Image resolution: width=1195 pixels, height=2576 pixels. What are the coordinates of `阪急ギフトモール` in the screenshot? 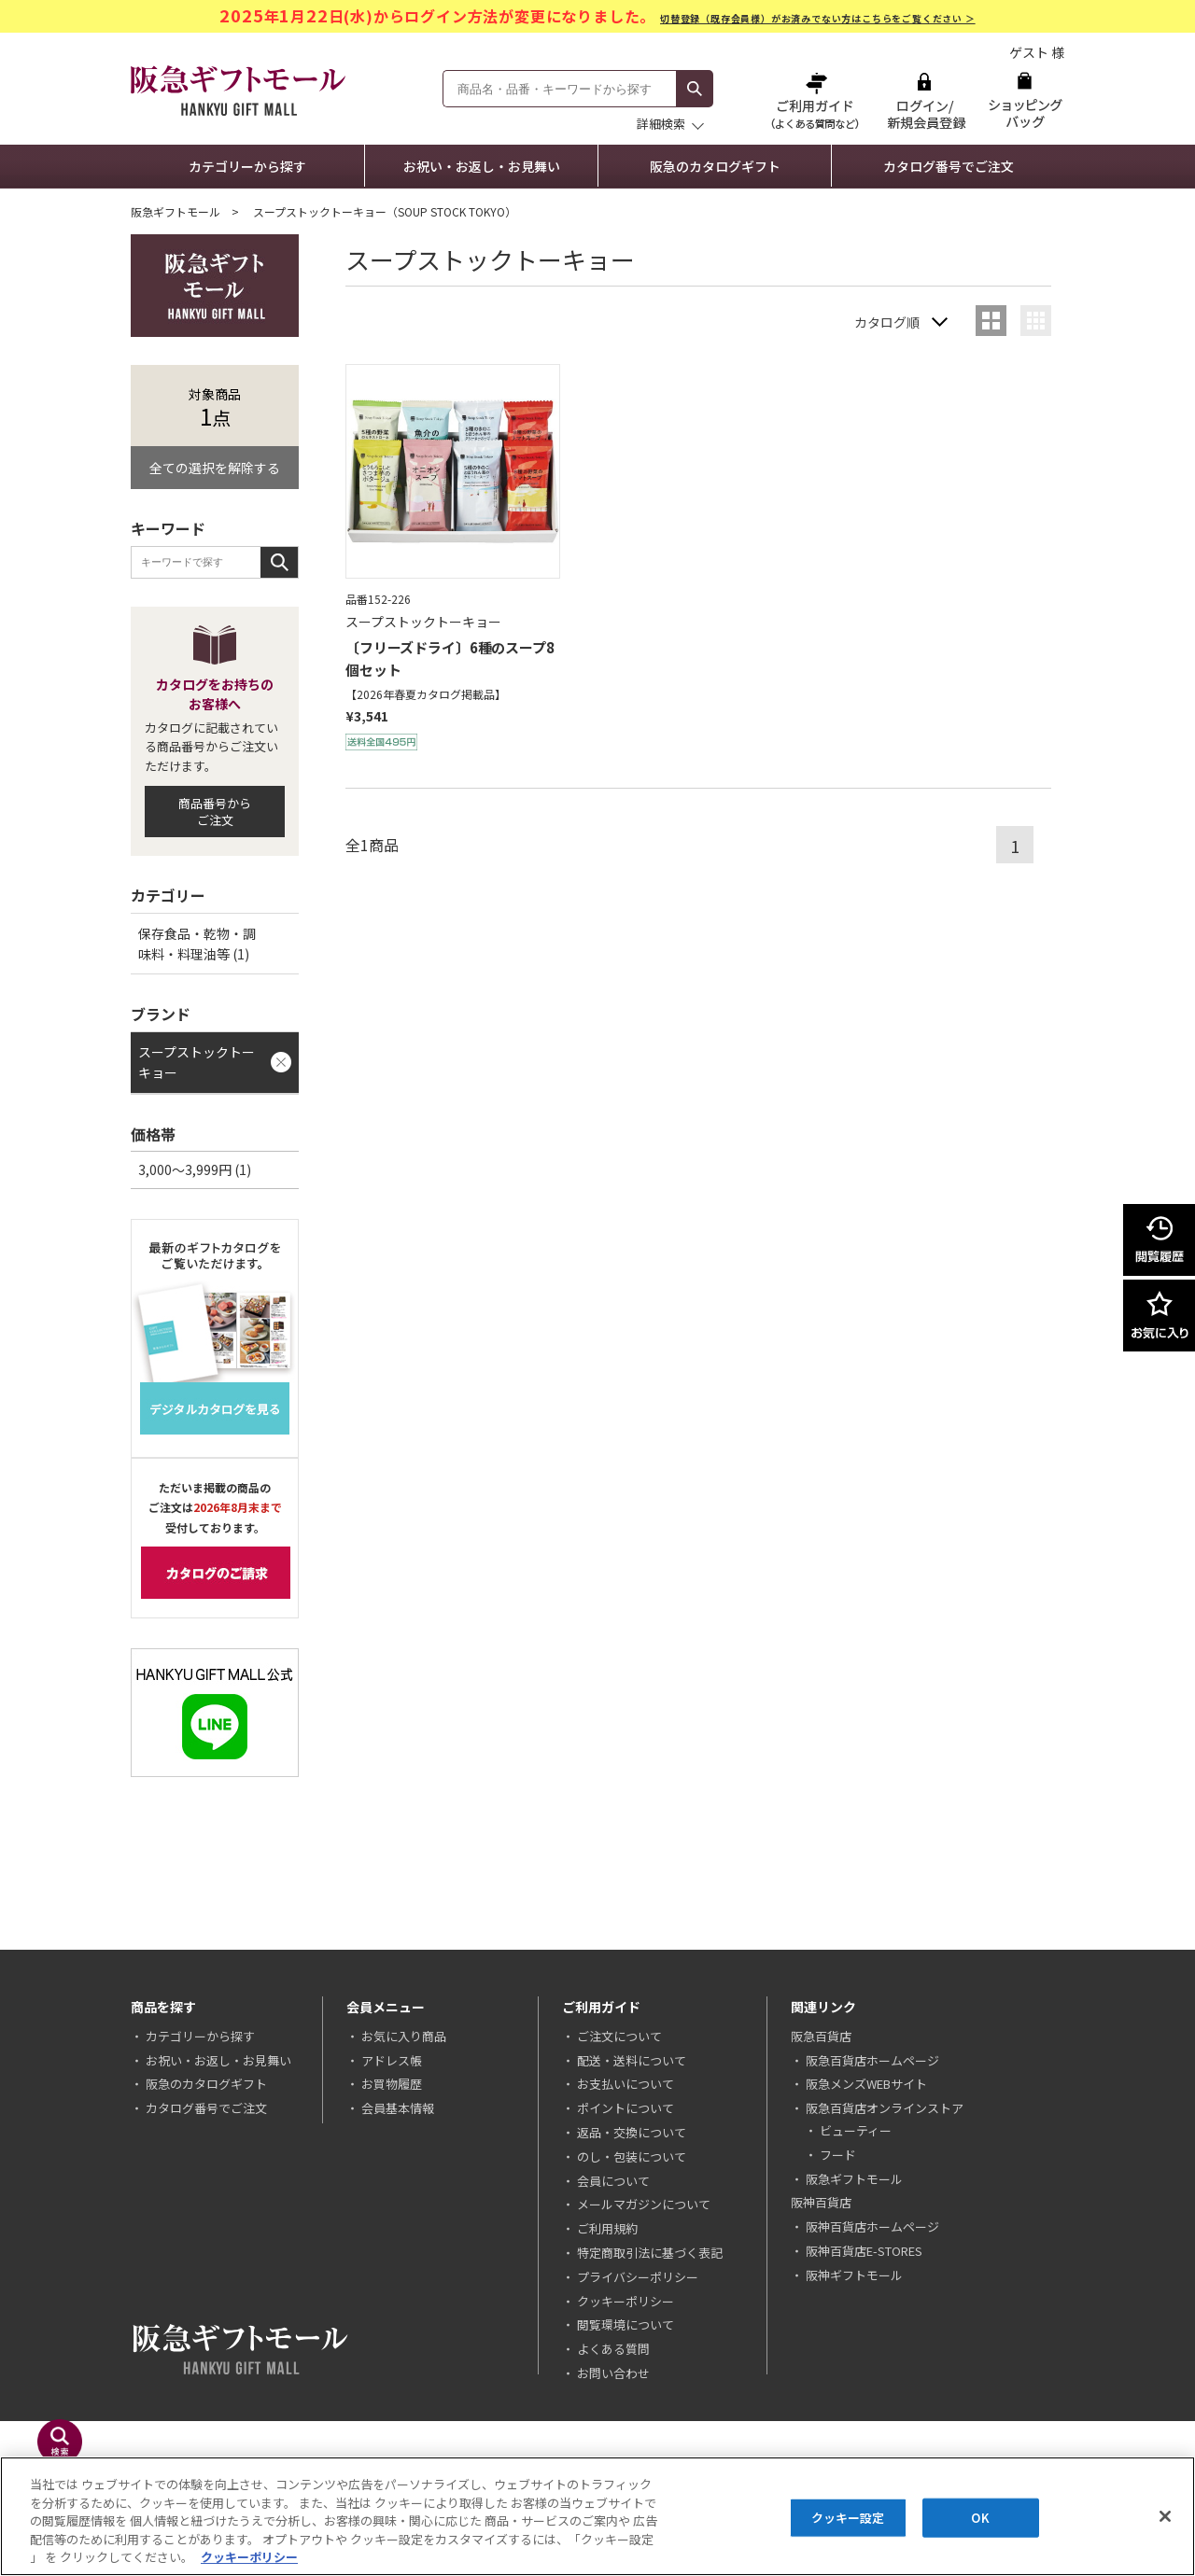 It's located at (175, 211).